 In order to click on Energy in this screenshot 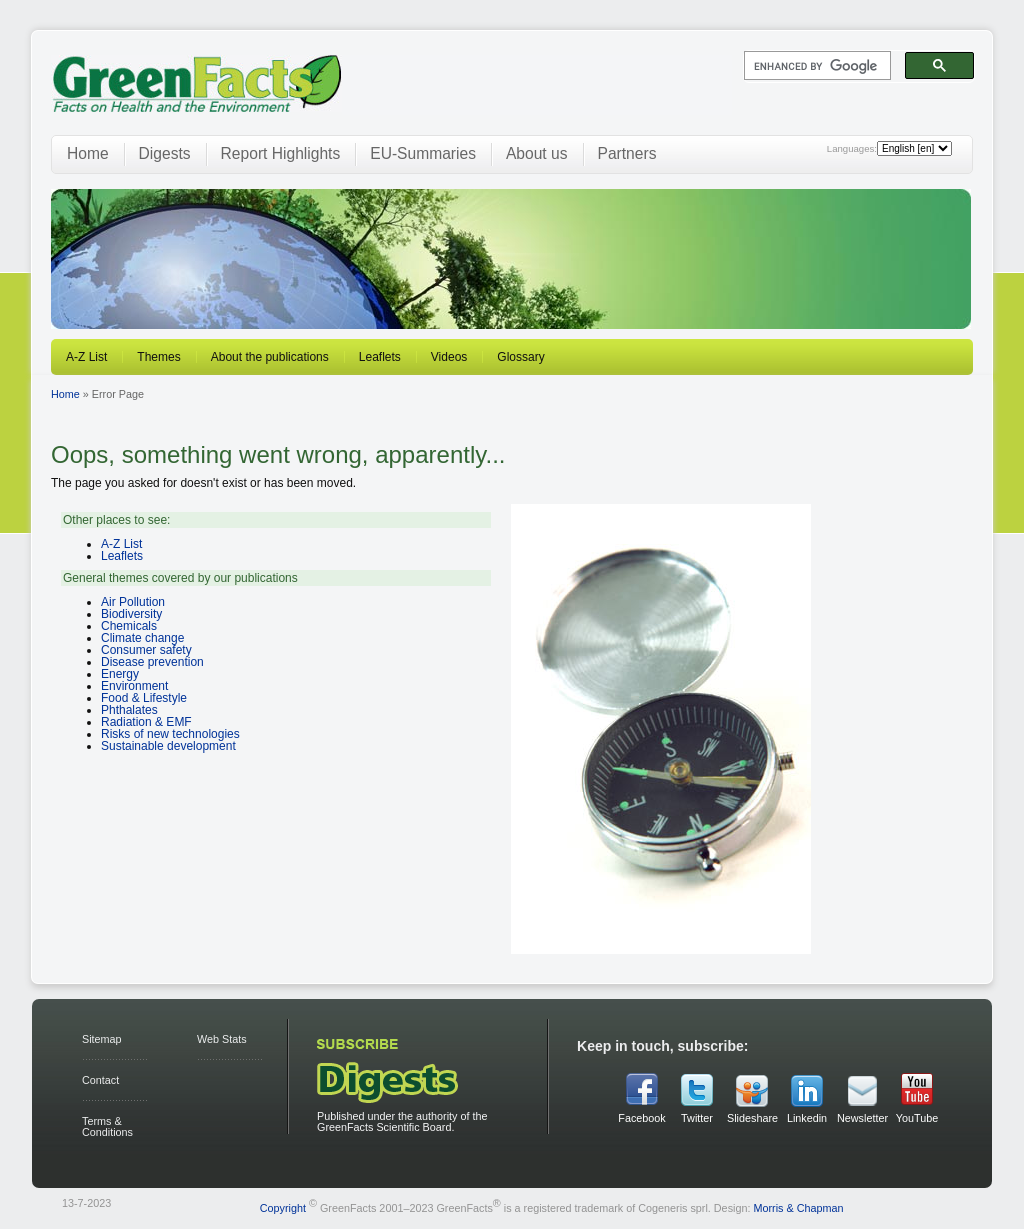, I will do `click(120, 674)`.